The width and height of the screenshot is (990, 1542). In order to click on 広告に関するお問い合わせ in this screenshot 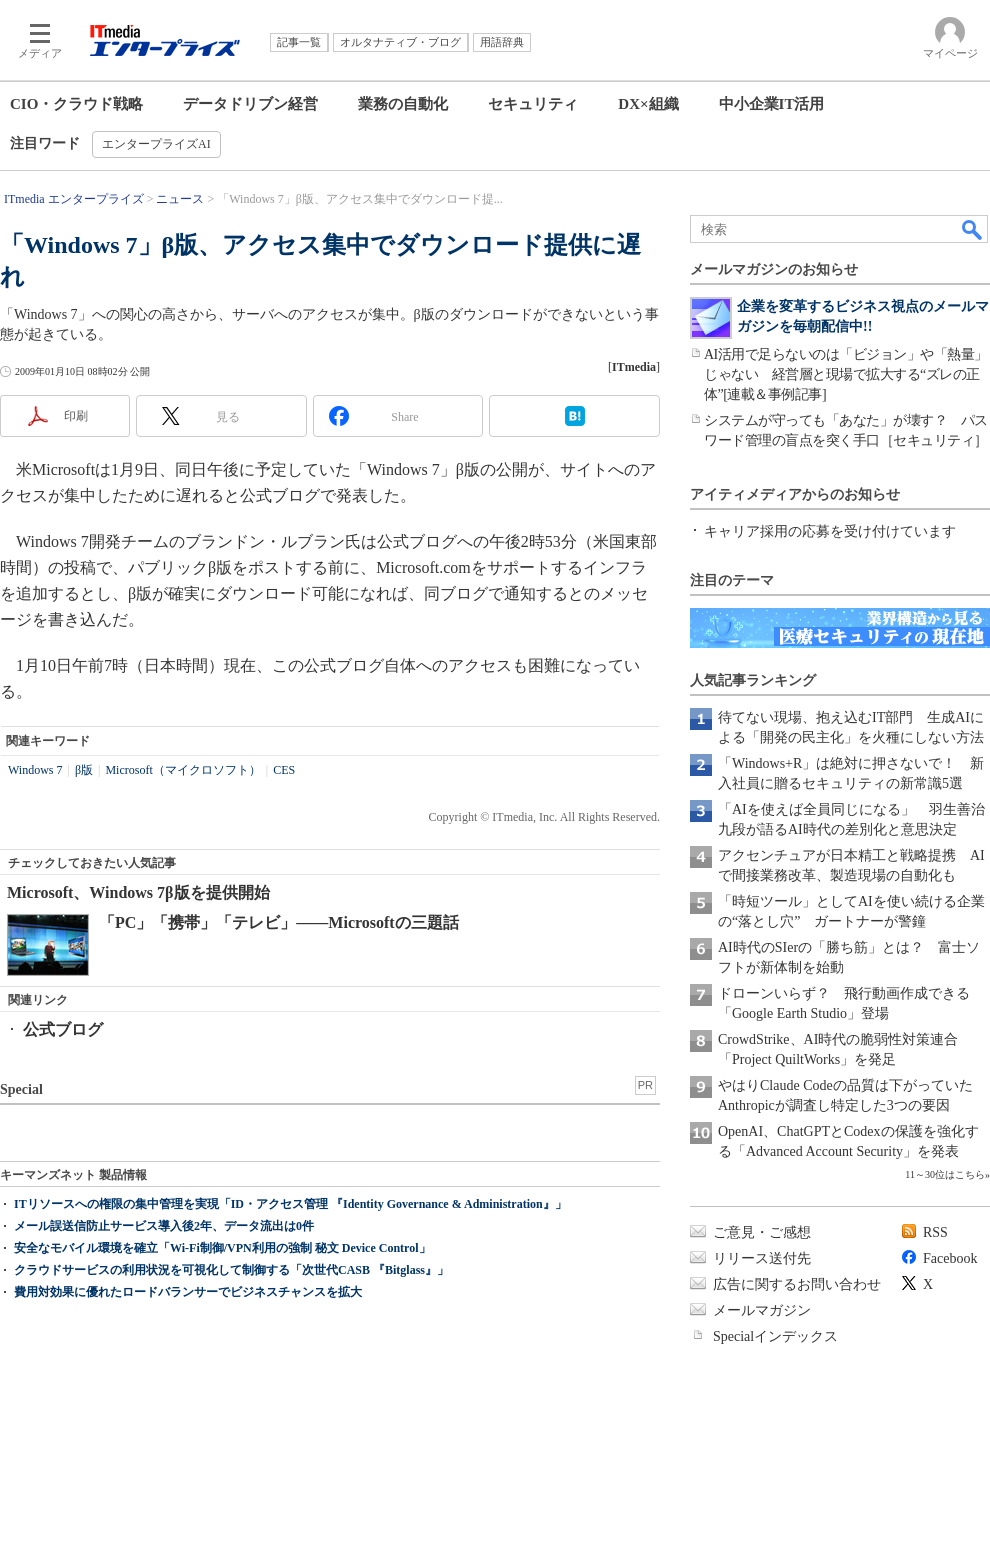, I will do `click(797, 1284)`.